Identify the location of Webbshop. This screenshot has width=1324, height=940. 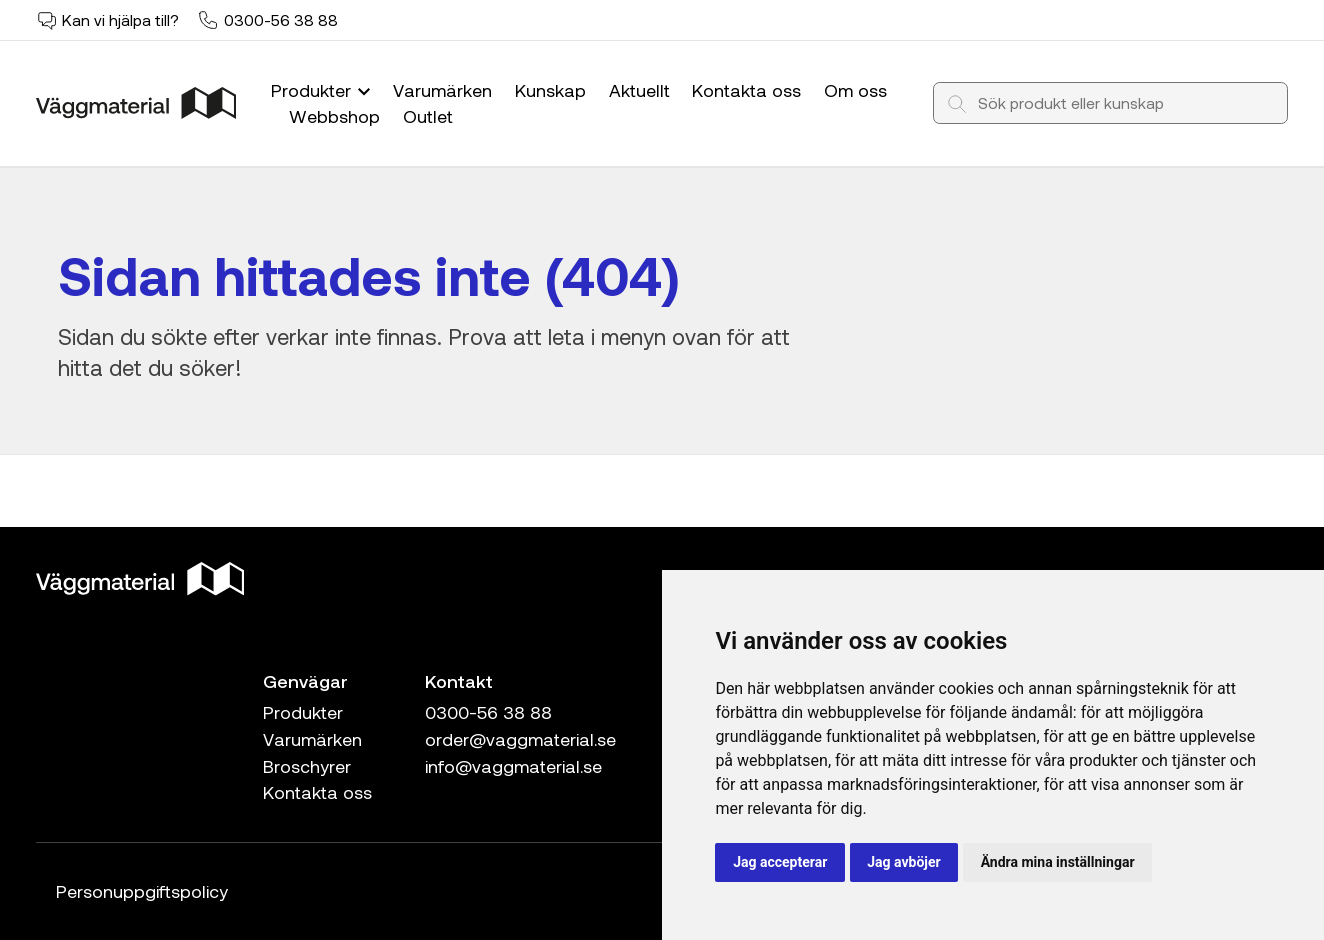
(334, 116).